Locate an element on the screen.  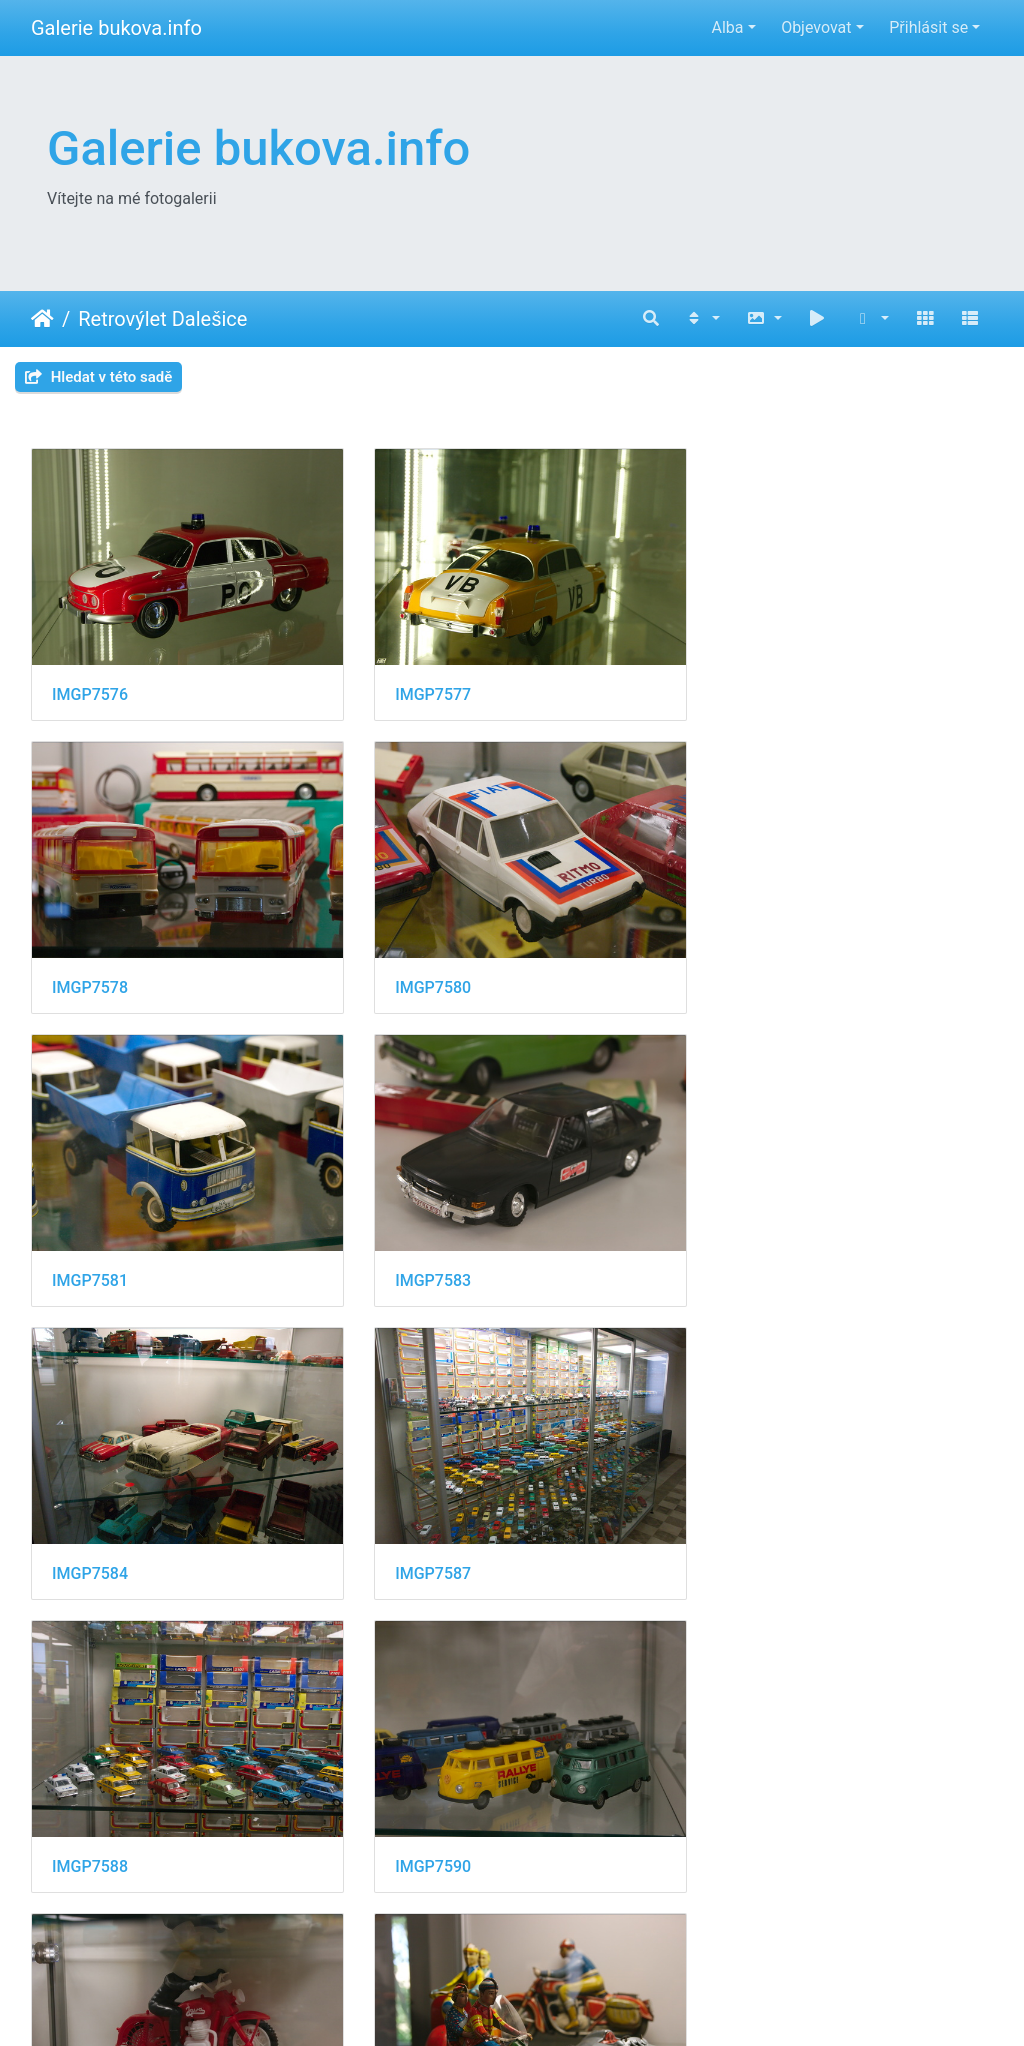
IMGP7596 is located at coordinates (751, 1823).